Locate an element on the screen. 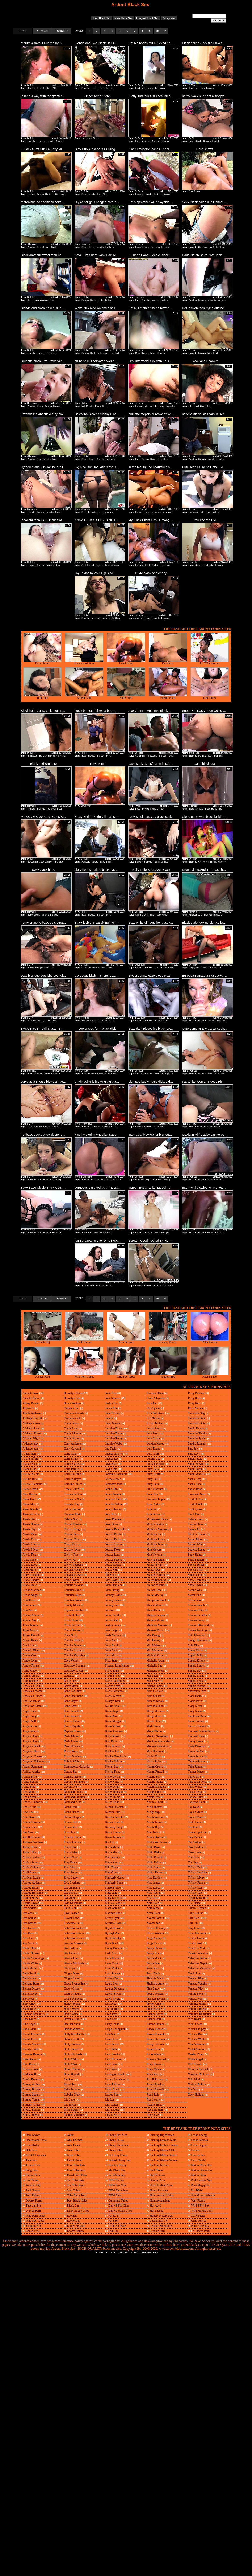  Malena Morgan is located at coordinates (156, 1559).